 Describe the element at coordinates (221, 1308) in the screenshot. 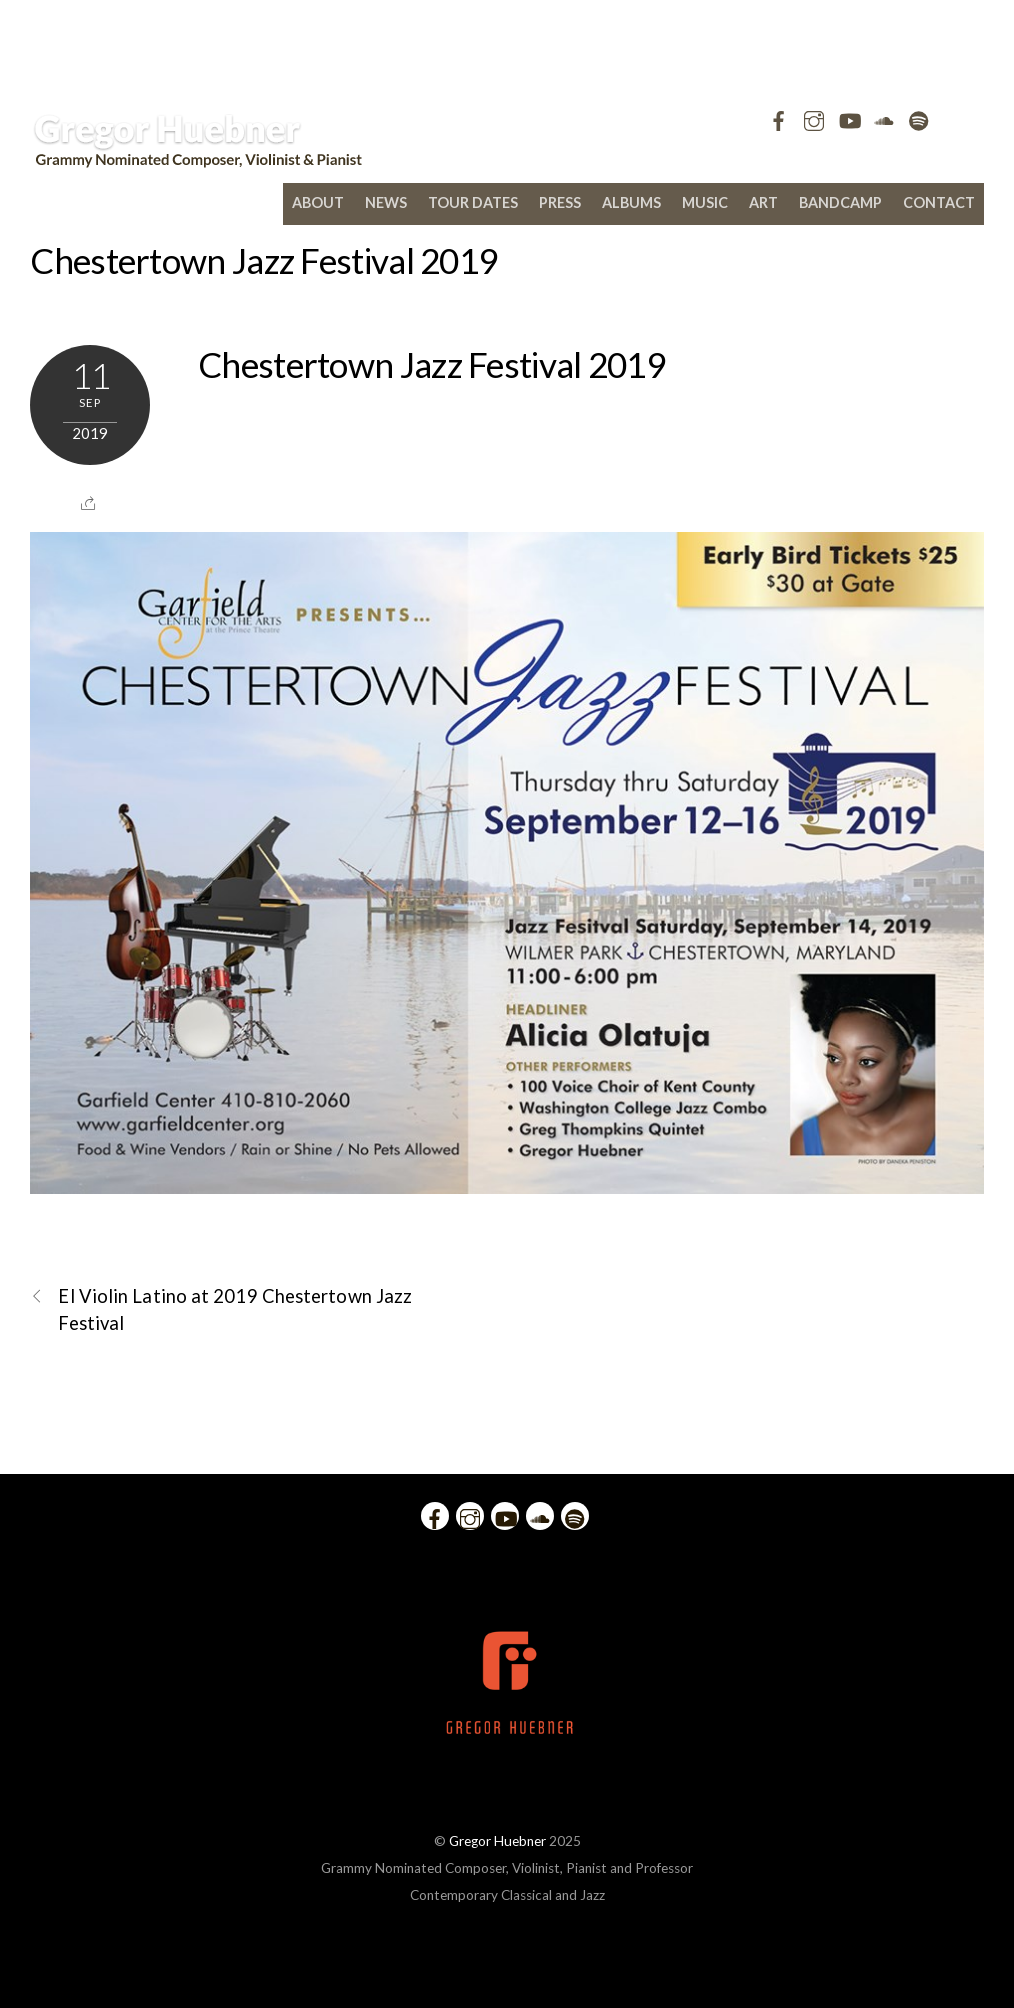

I see `El Violin Latino at 2019 Chestertown Jazz Festival` at that location.